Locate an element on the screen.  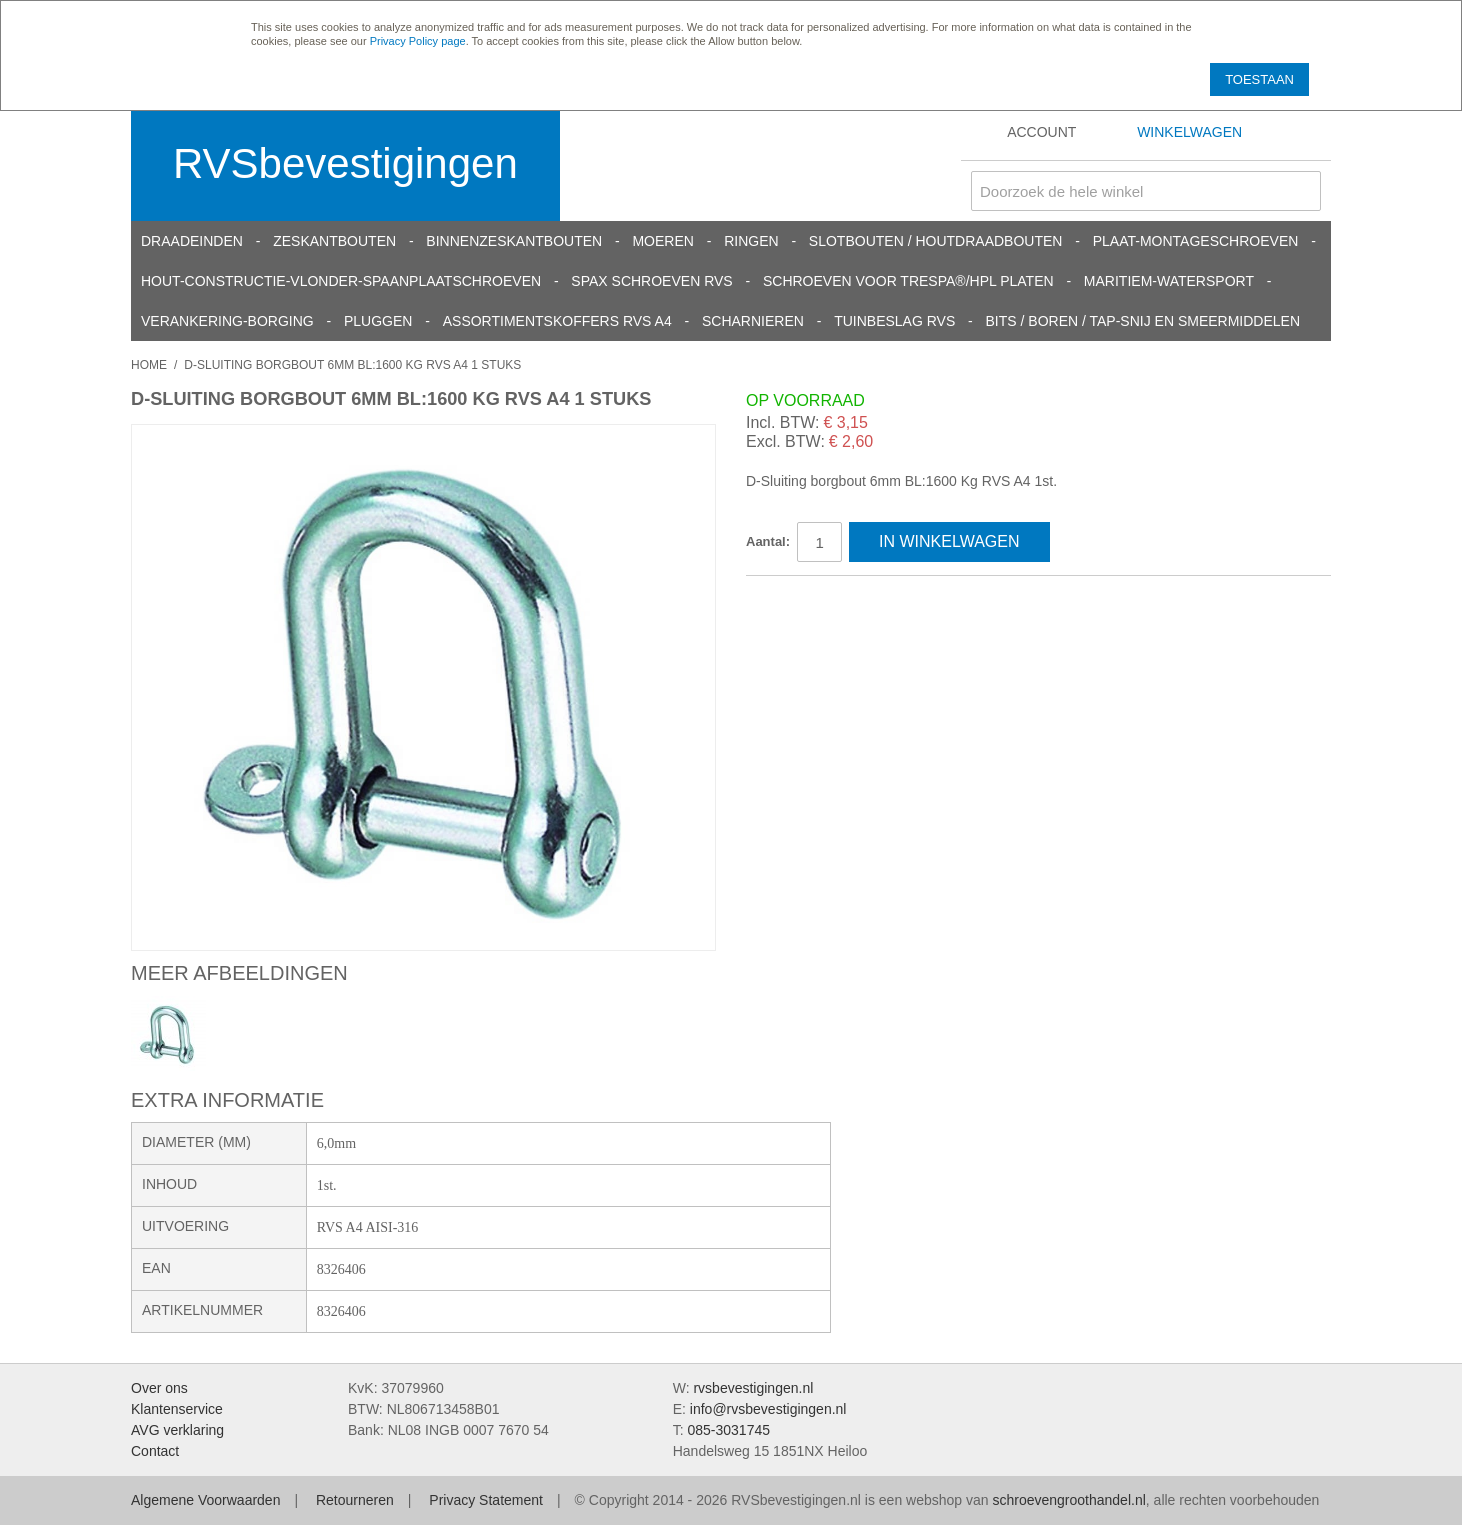
Hout-constructie-vlonder-spaanplaatschroeven is located at coordinates (341, 281).